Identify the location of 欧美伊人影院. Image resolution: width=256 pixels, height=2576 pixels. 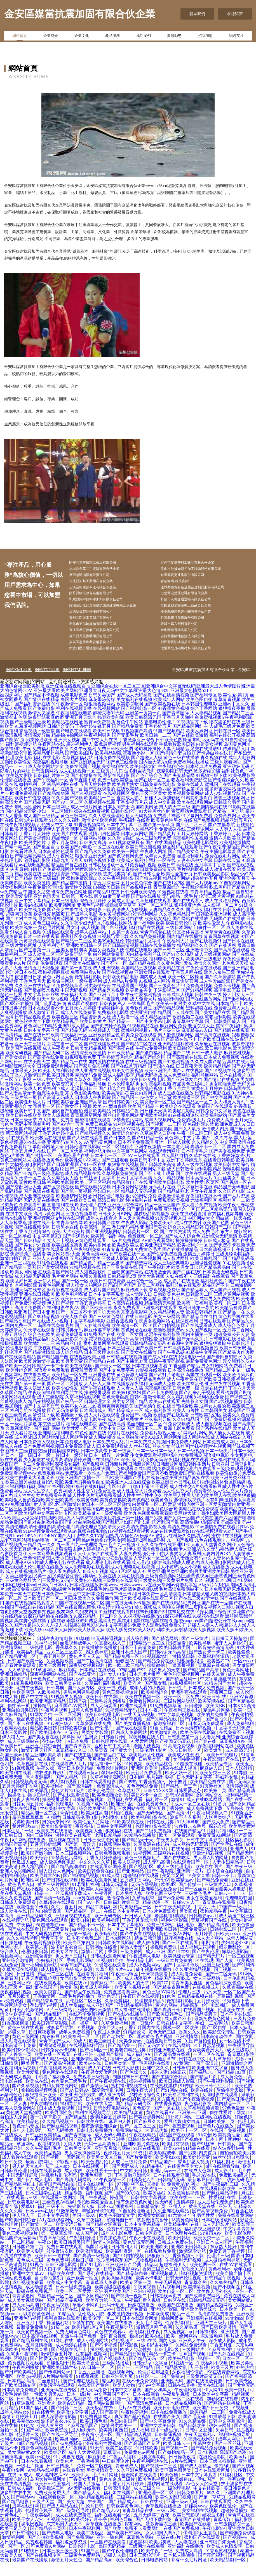
(30, 2265).